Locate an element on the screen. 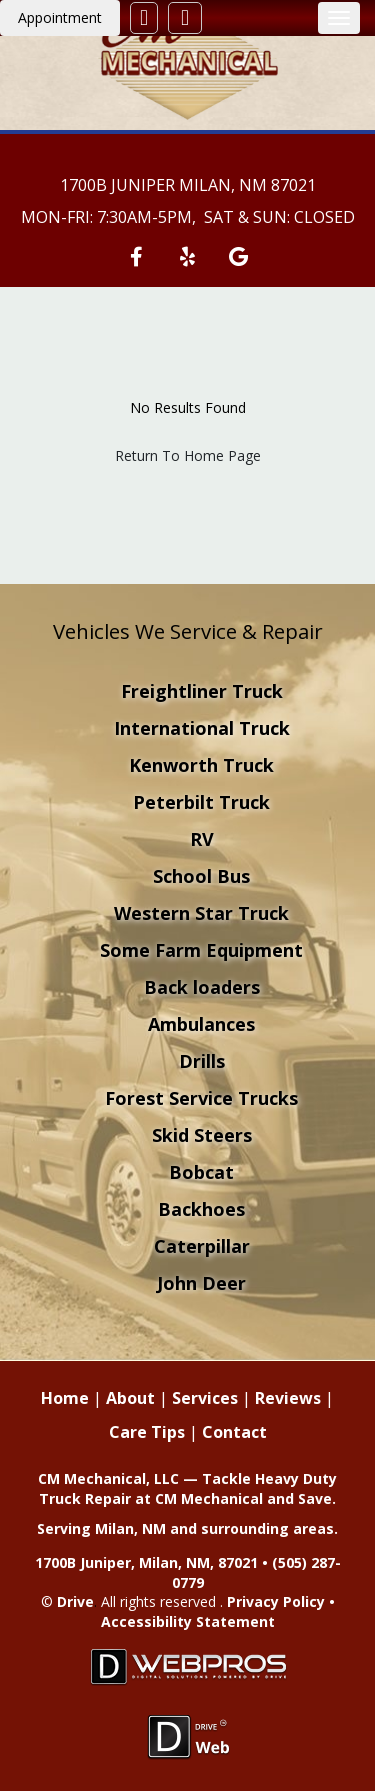 The height and width of the screenshot is (1791, 375). Home is located at coordinates (65, 1398).